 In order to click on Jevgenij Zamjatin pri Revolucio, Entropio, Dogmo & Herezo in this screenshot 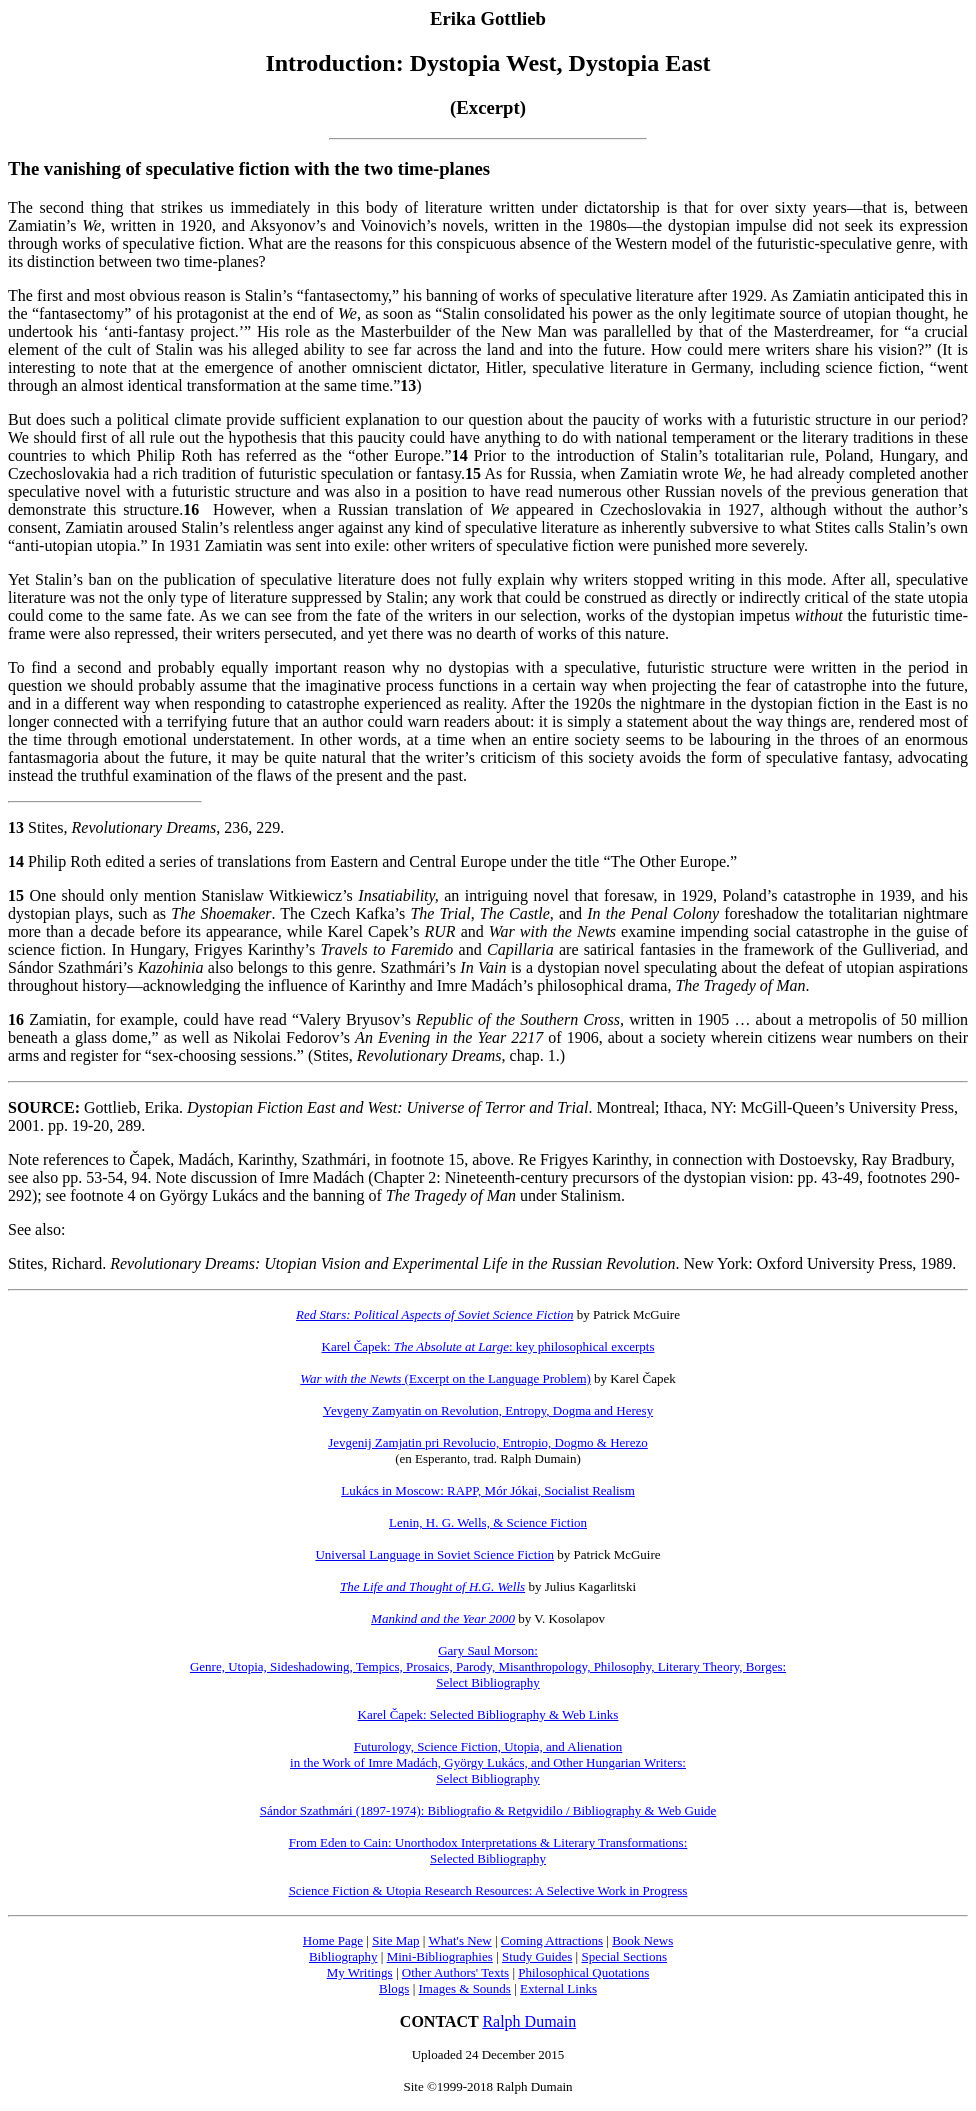, I will do `click(488, 1442)`.